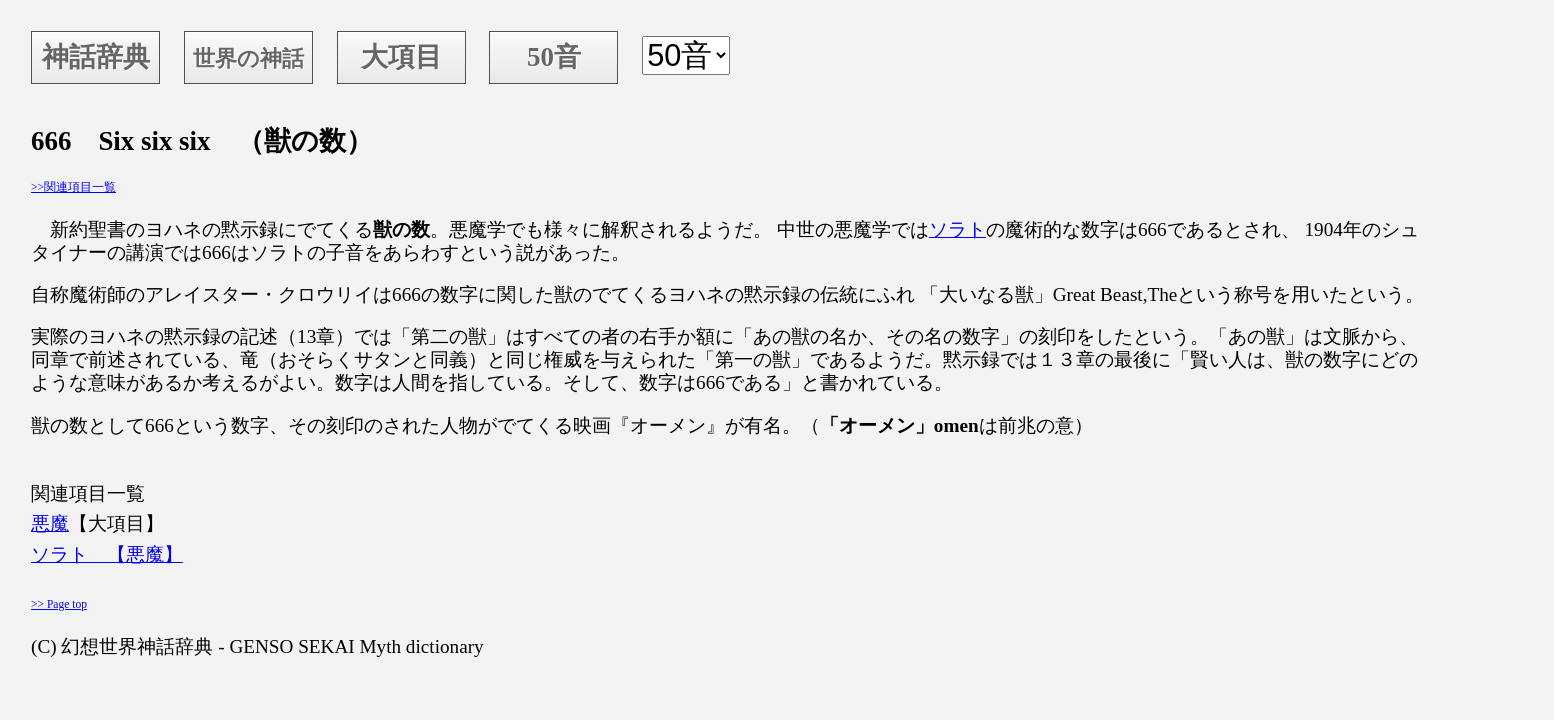 Image resolution: width=1554 pixels, height=720 pixels. I want to click on >>関連項目一覧, so click(73, 187).